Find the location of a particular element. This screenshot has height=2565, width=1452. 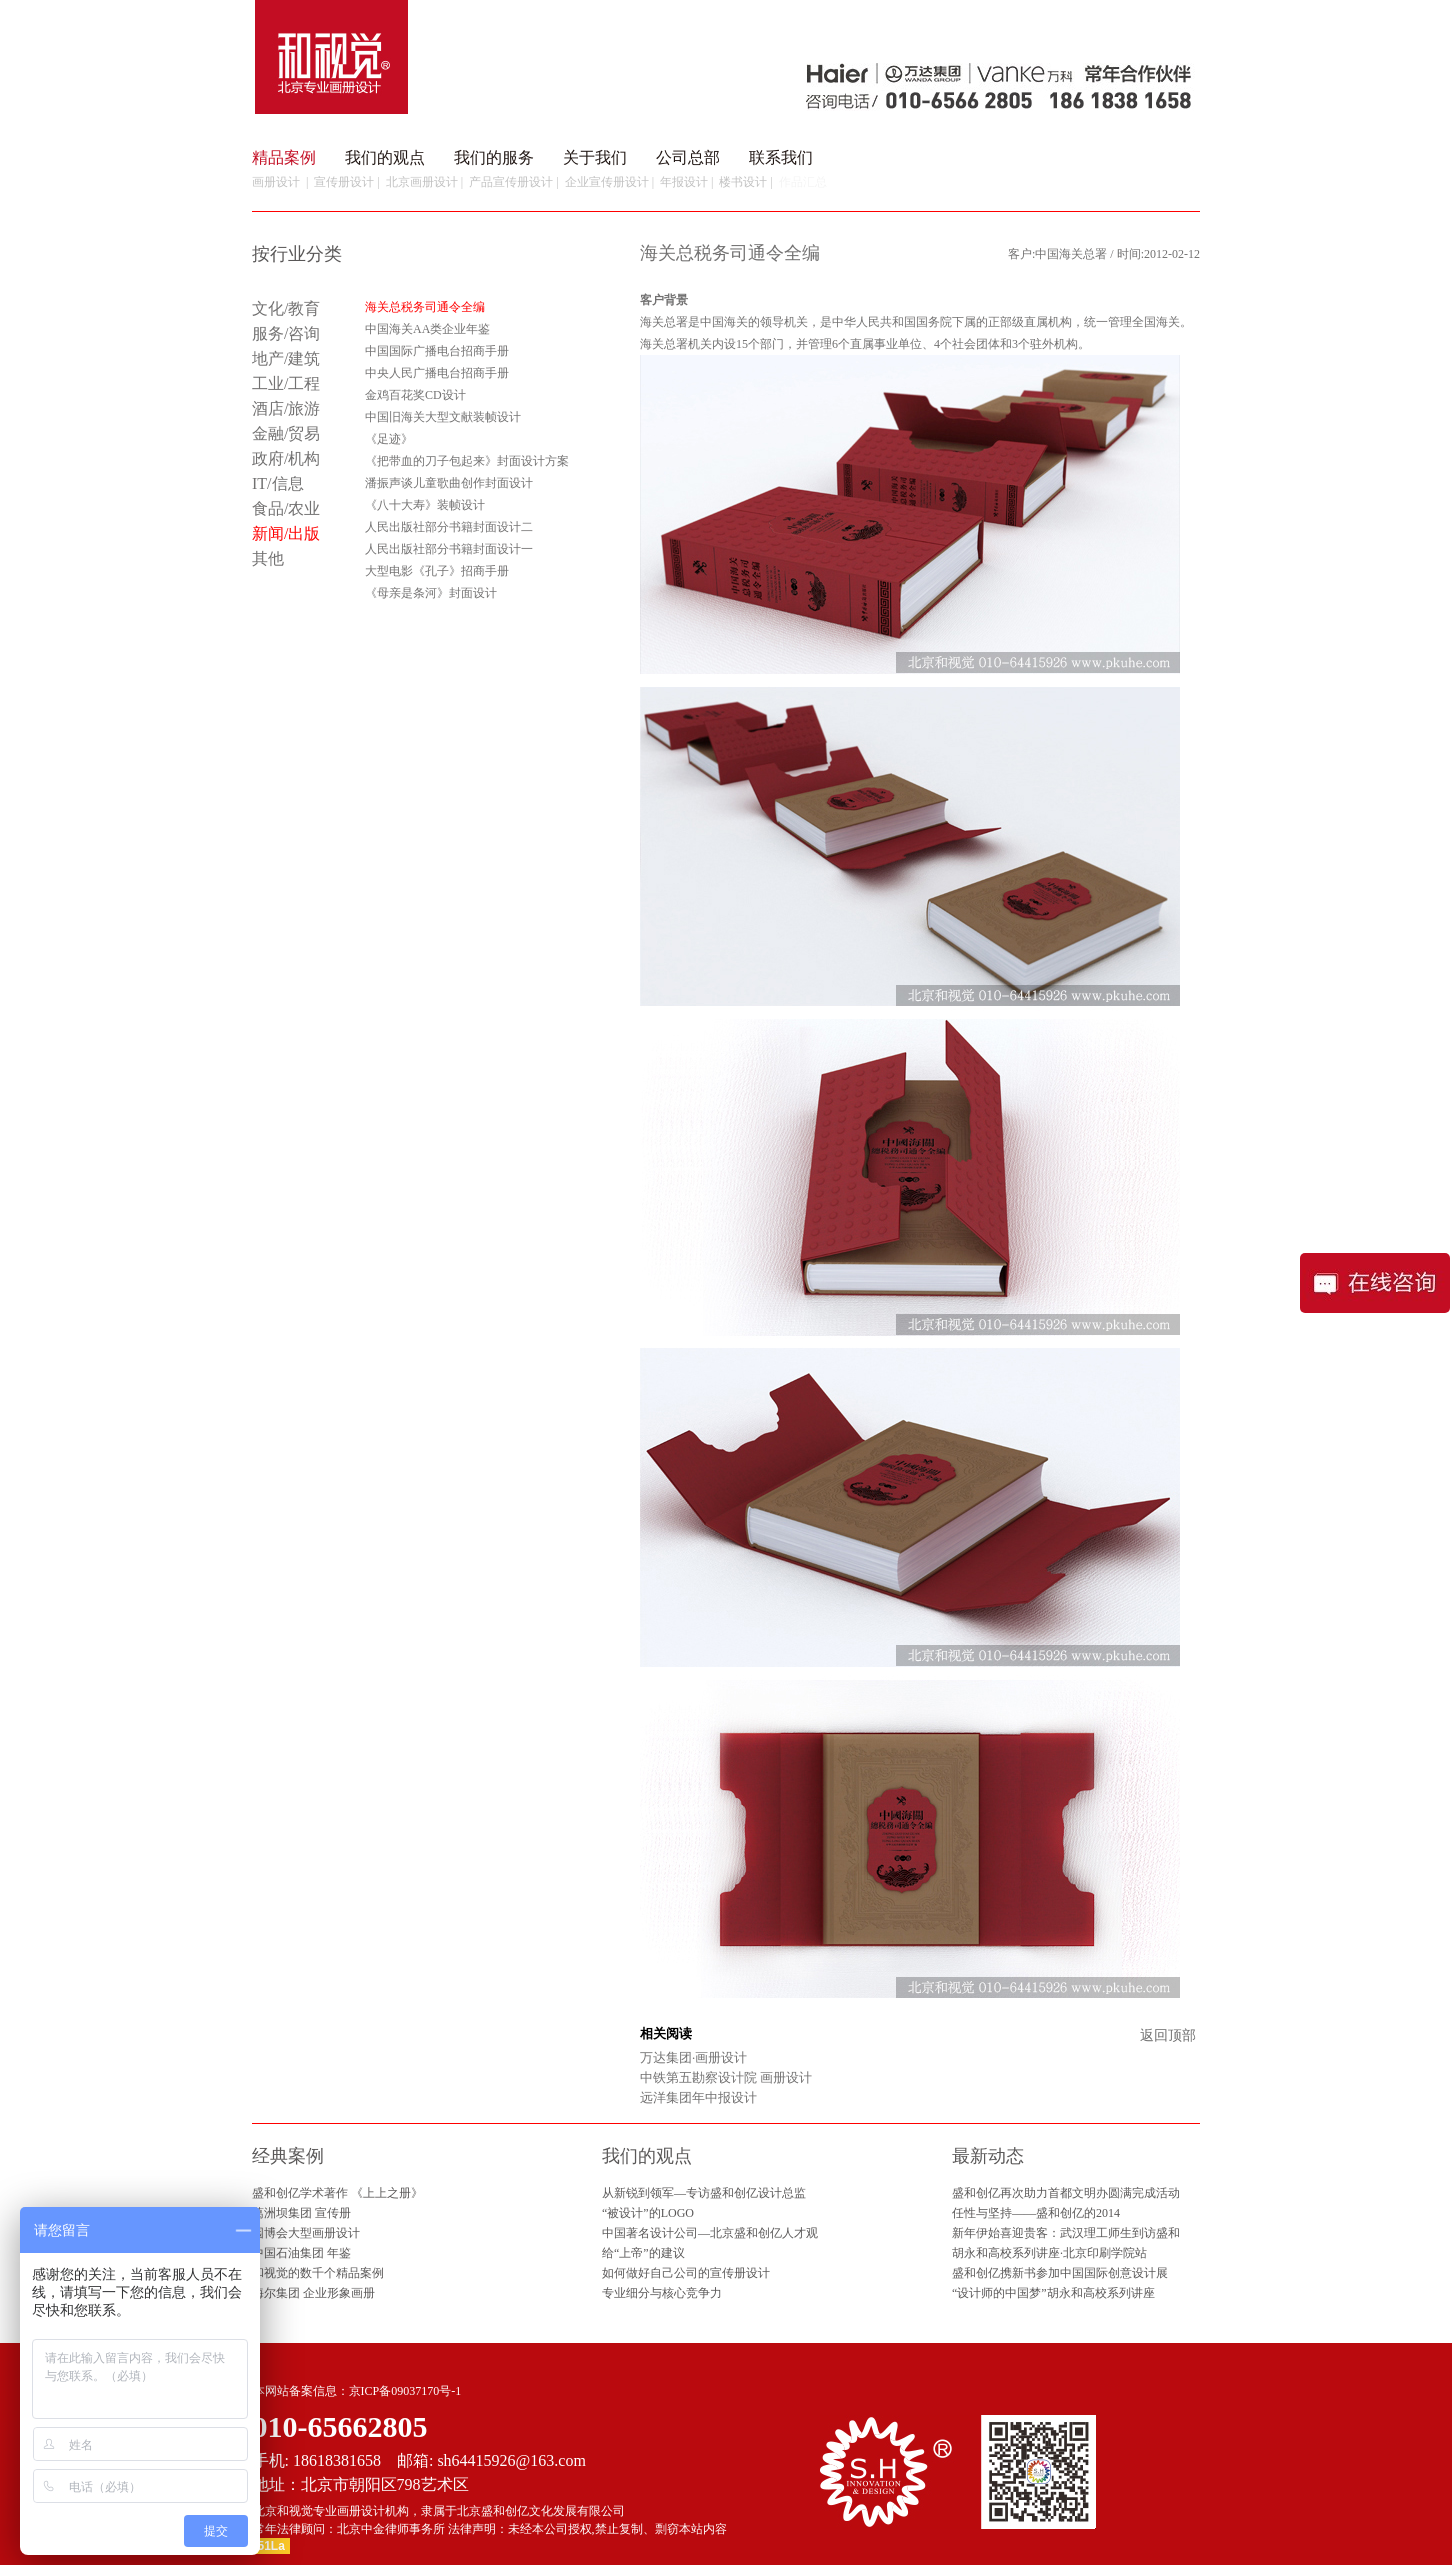

我们的观点 is located at coordinates (385, 157).